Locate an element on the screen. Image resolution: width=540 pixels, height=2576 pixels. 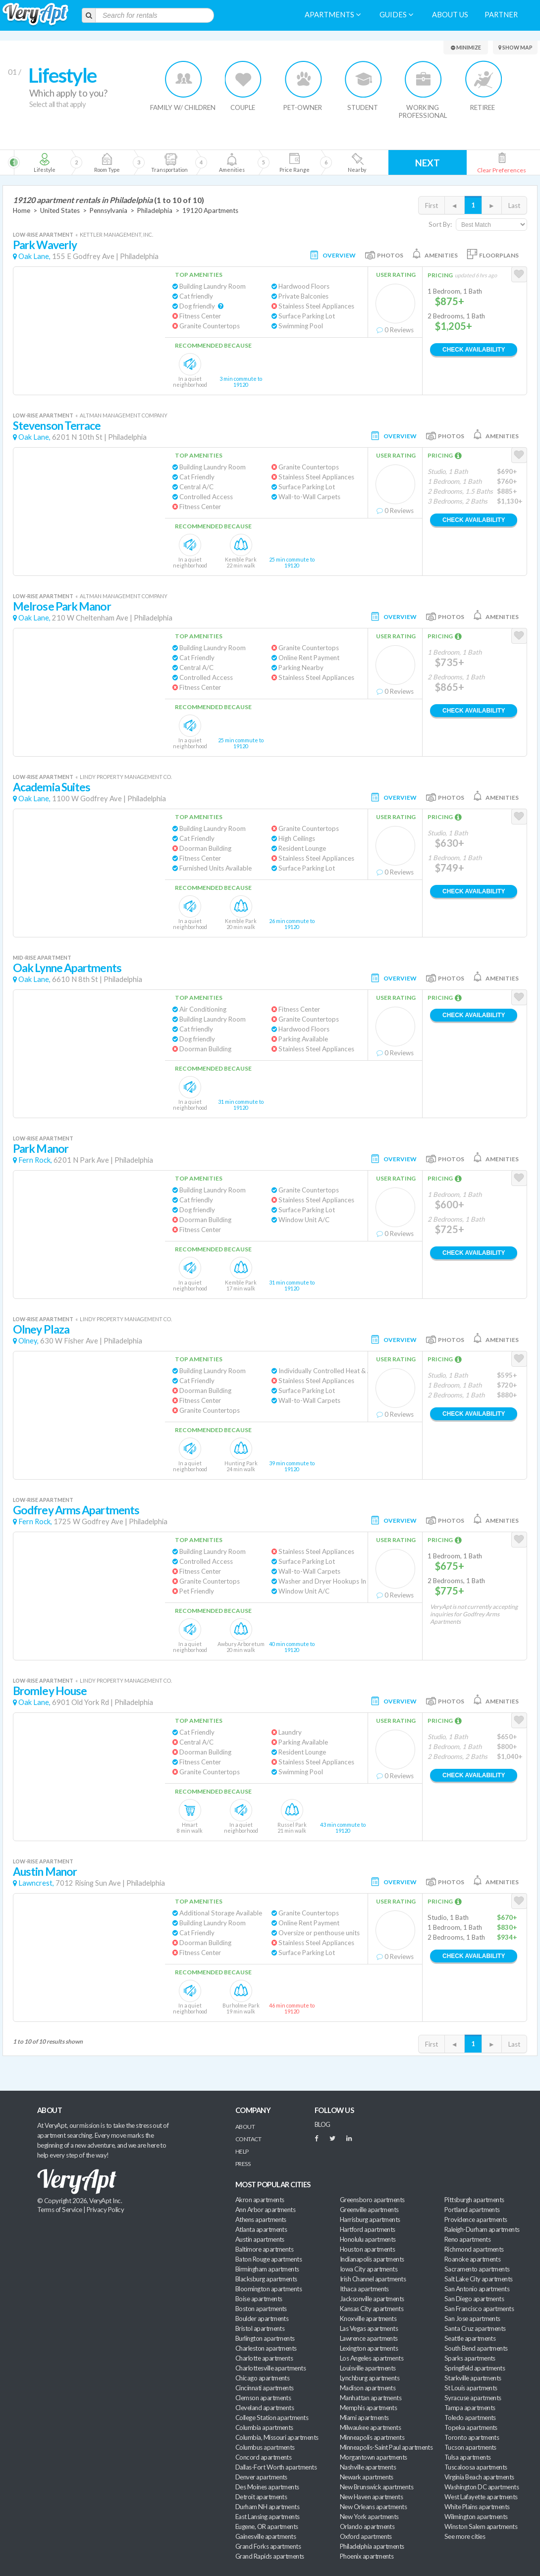
BLOG is located at coordinates (322, 2124).